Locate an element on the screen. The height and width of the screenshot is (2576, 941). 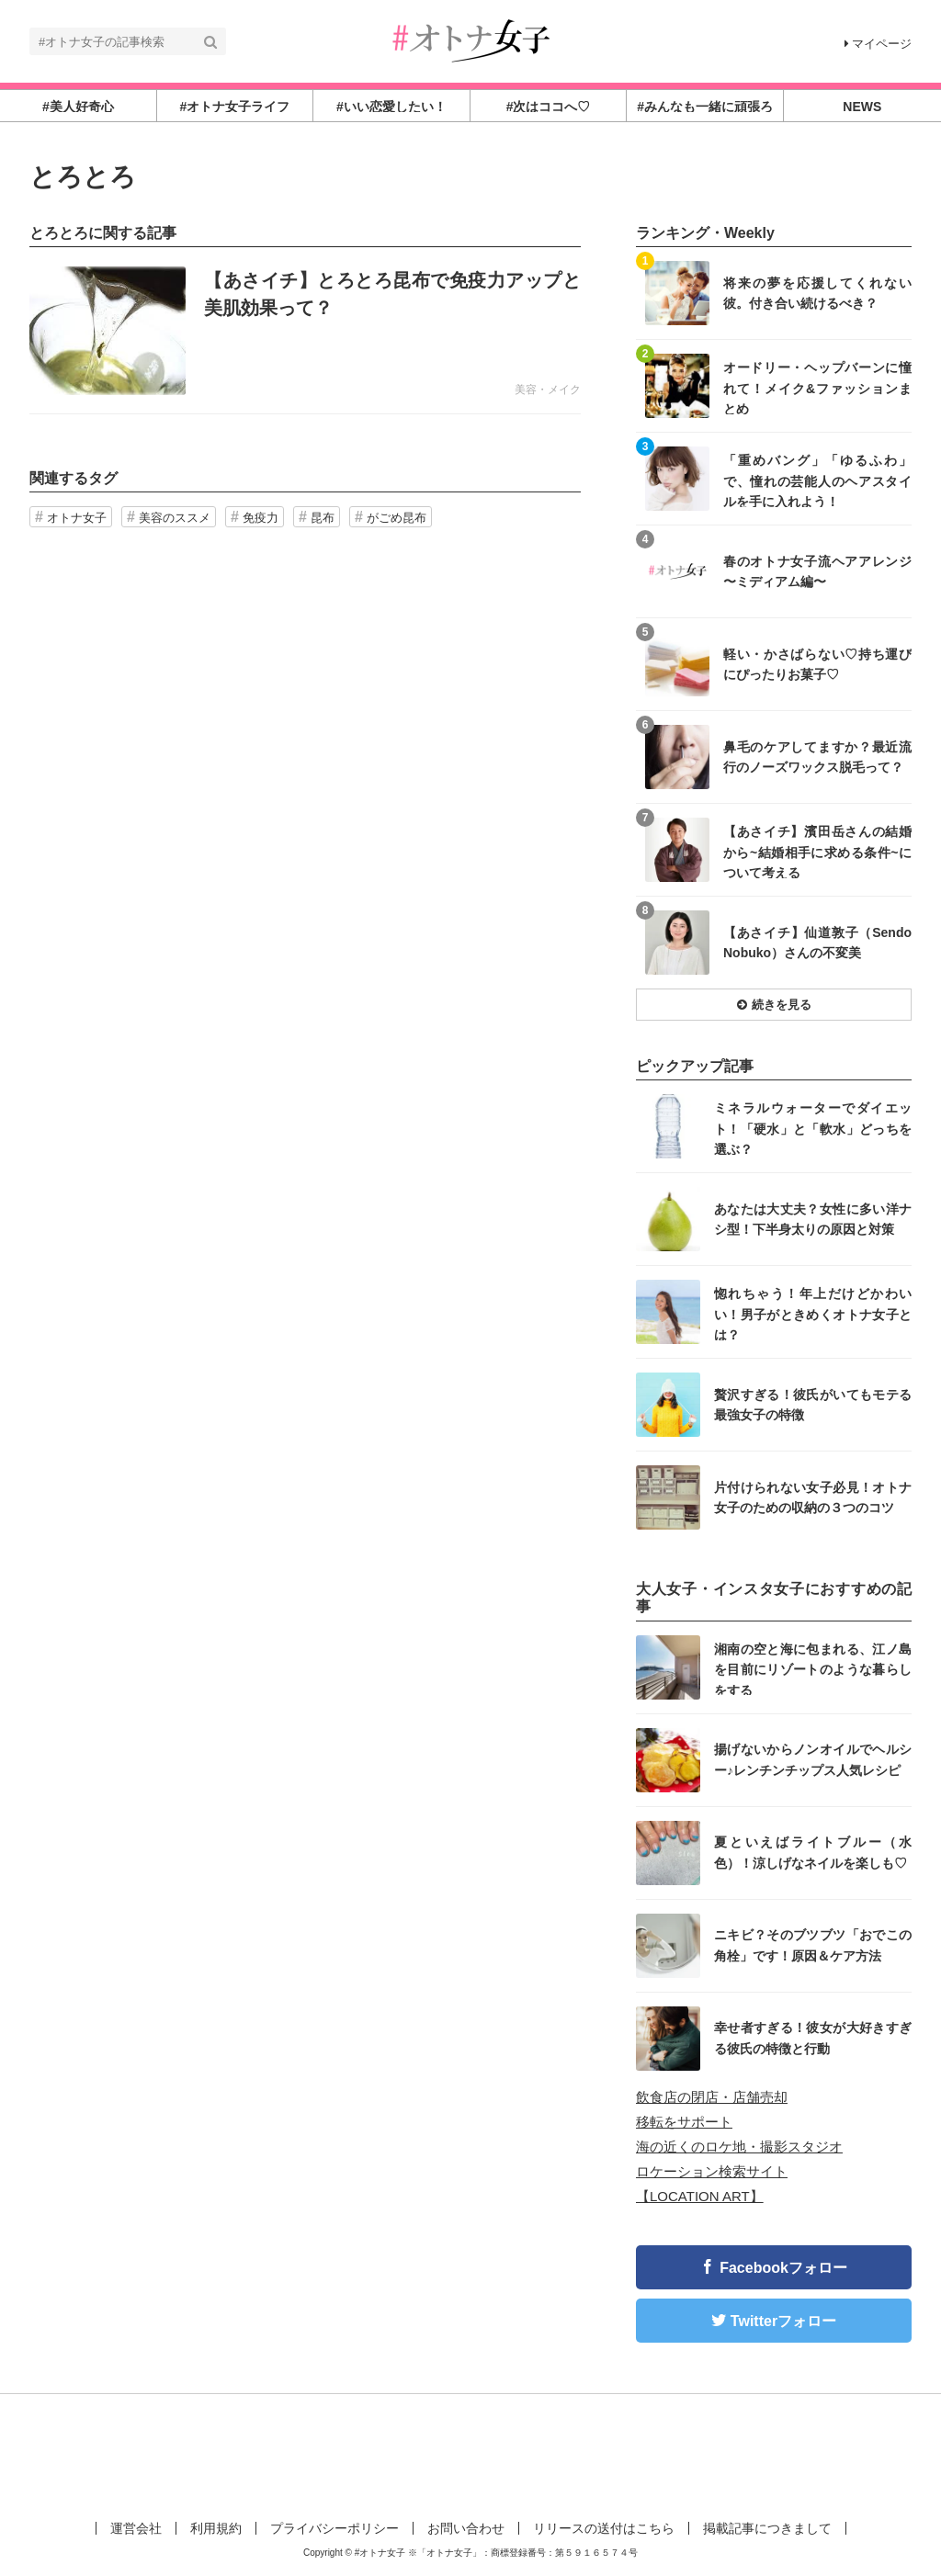
将来の夢を応援してくれない彼。付き合い続けるべき？ is located at coordinates (817, 293).